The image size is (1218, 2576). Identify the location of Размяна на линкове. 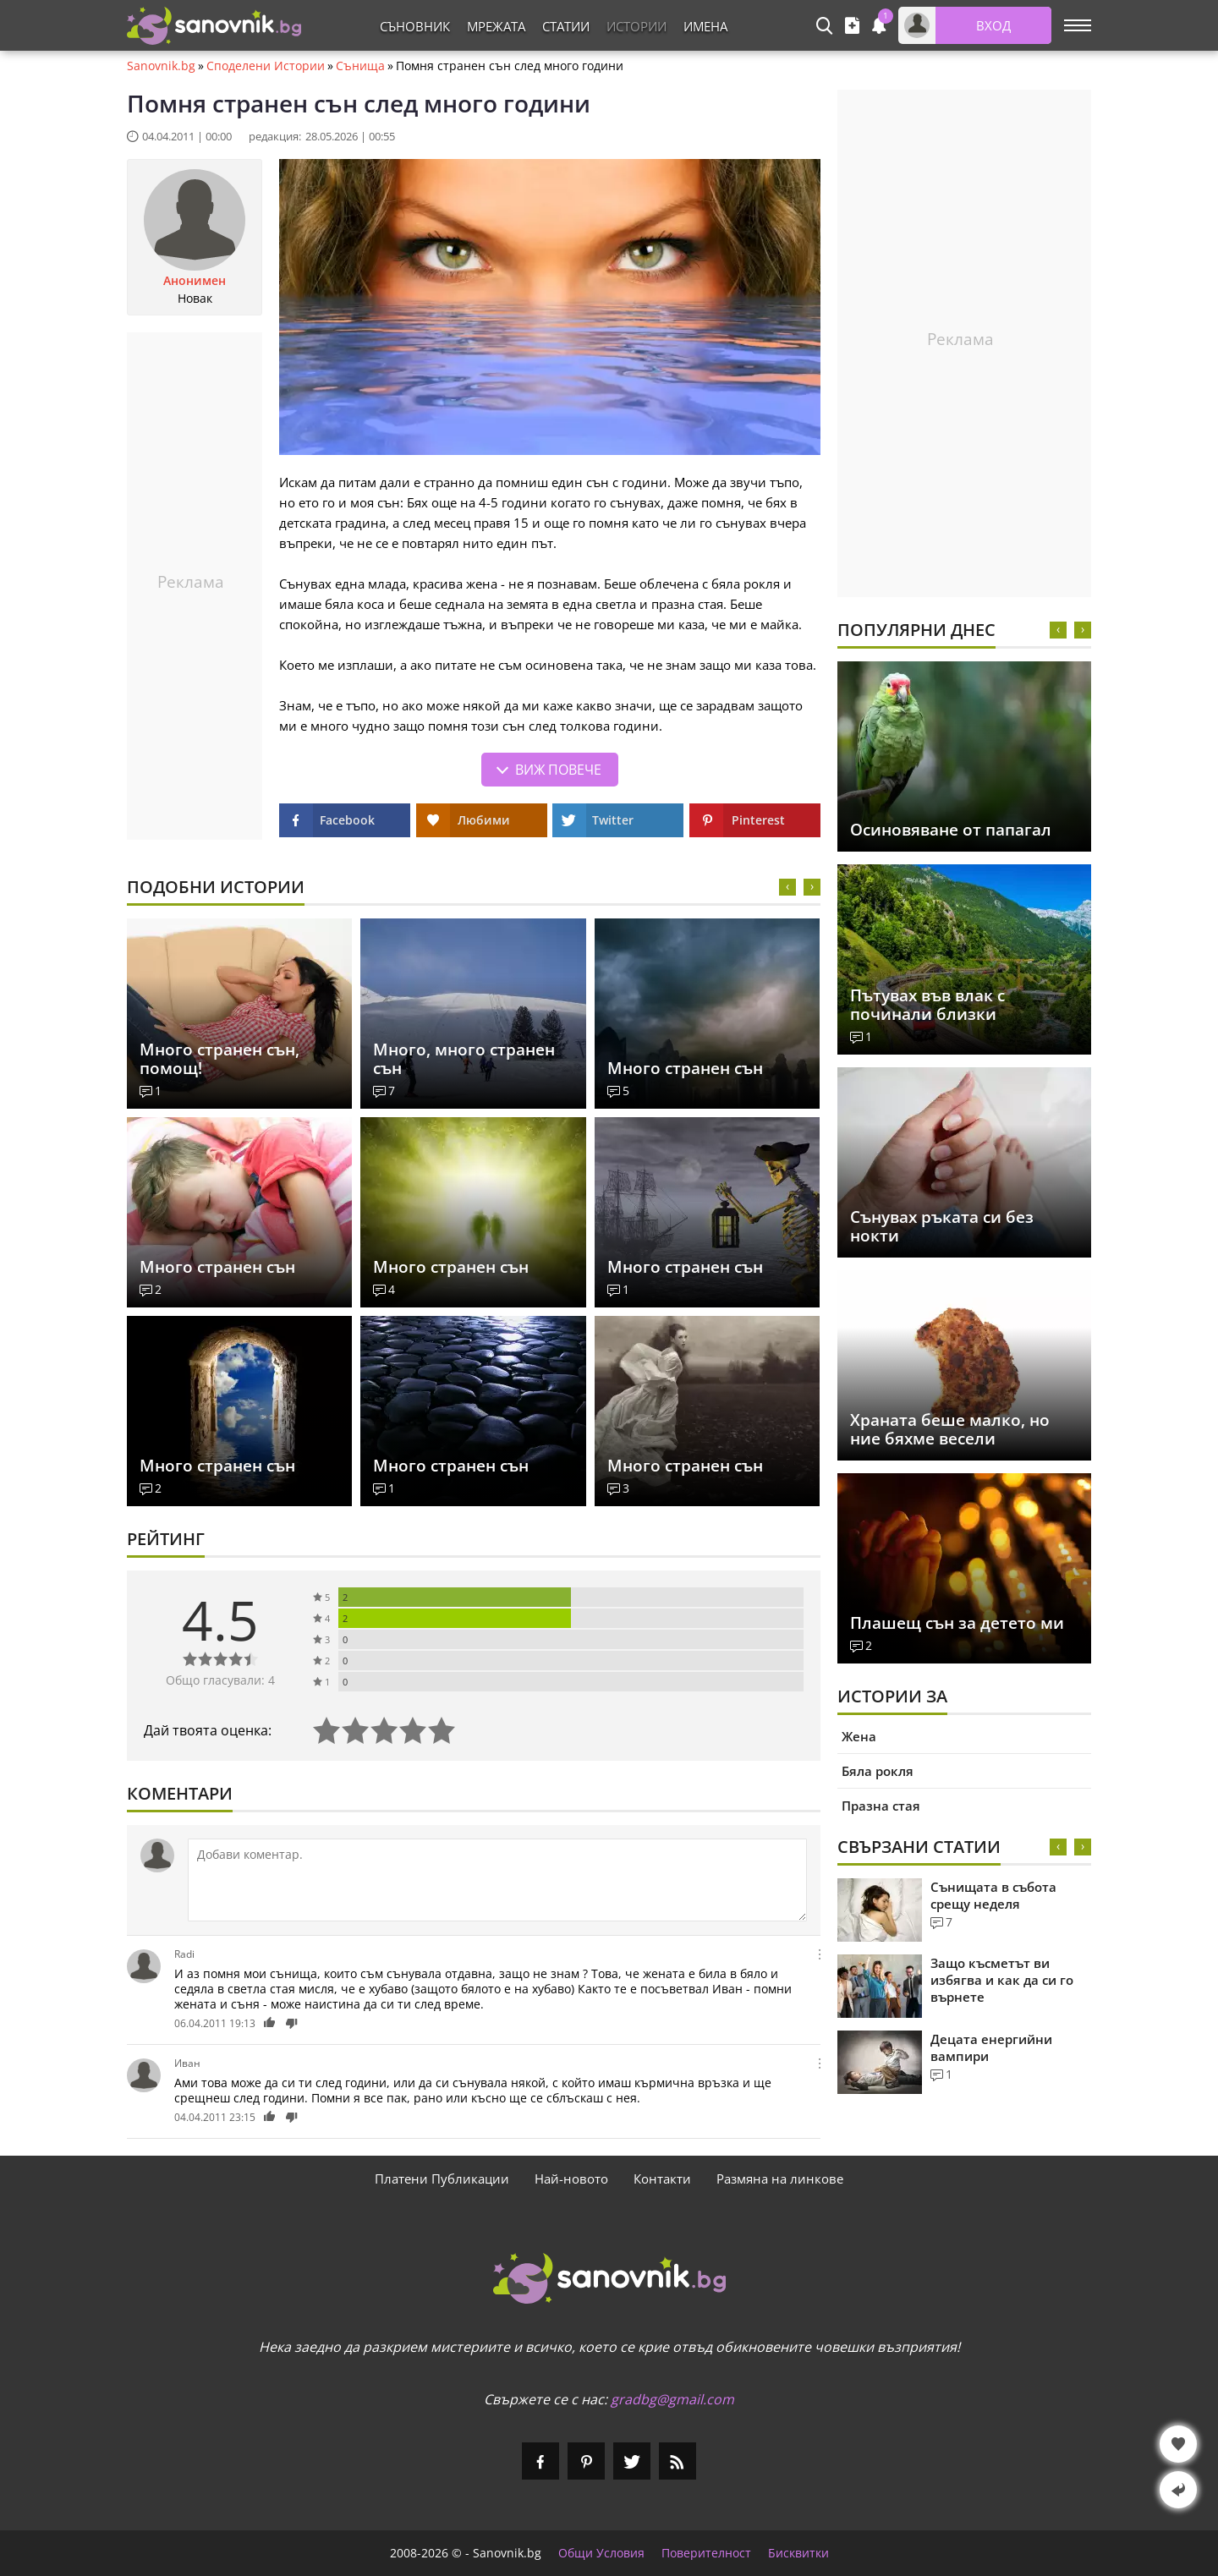
(779, 2178).